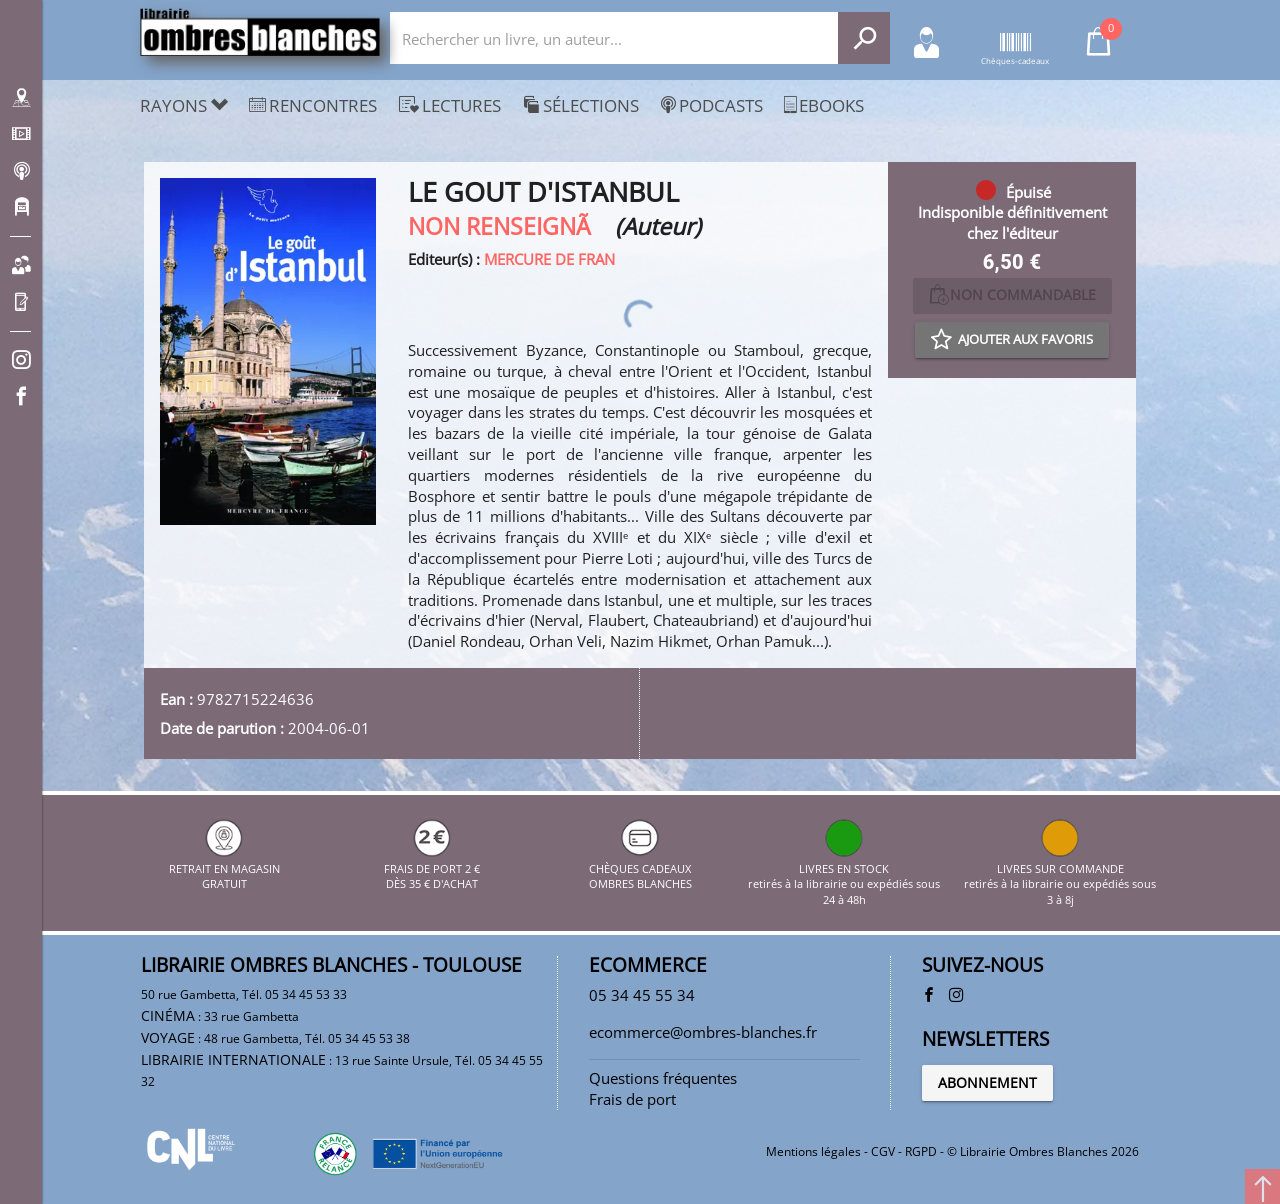 The width and height of the screenshot is (1280, 1204). Describe the element at coordinates (549, 259) in the screenshot. I see `MERCURE DE FRAN` at that location.